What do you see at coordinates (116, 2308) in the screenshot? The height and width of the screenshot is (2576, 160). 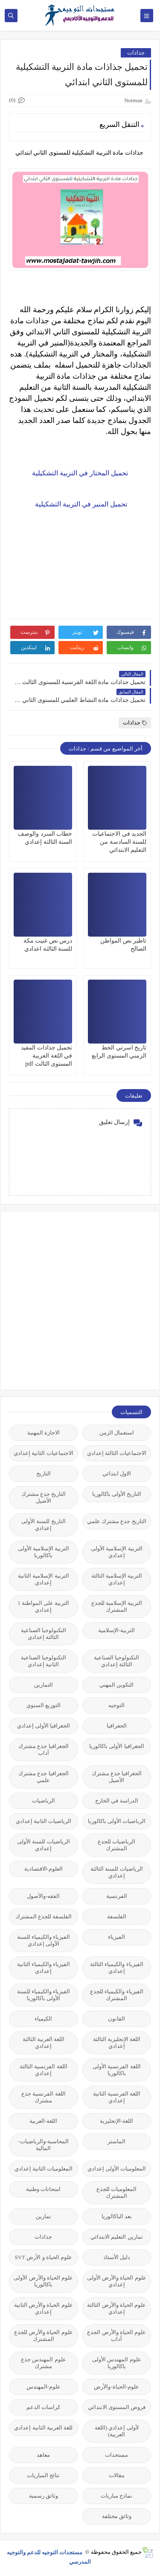 I see `علوم الحياة والأرض الثالثة إعدادي` at bounding box center [116, 2308].